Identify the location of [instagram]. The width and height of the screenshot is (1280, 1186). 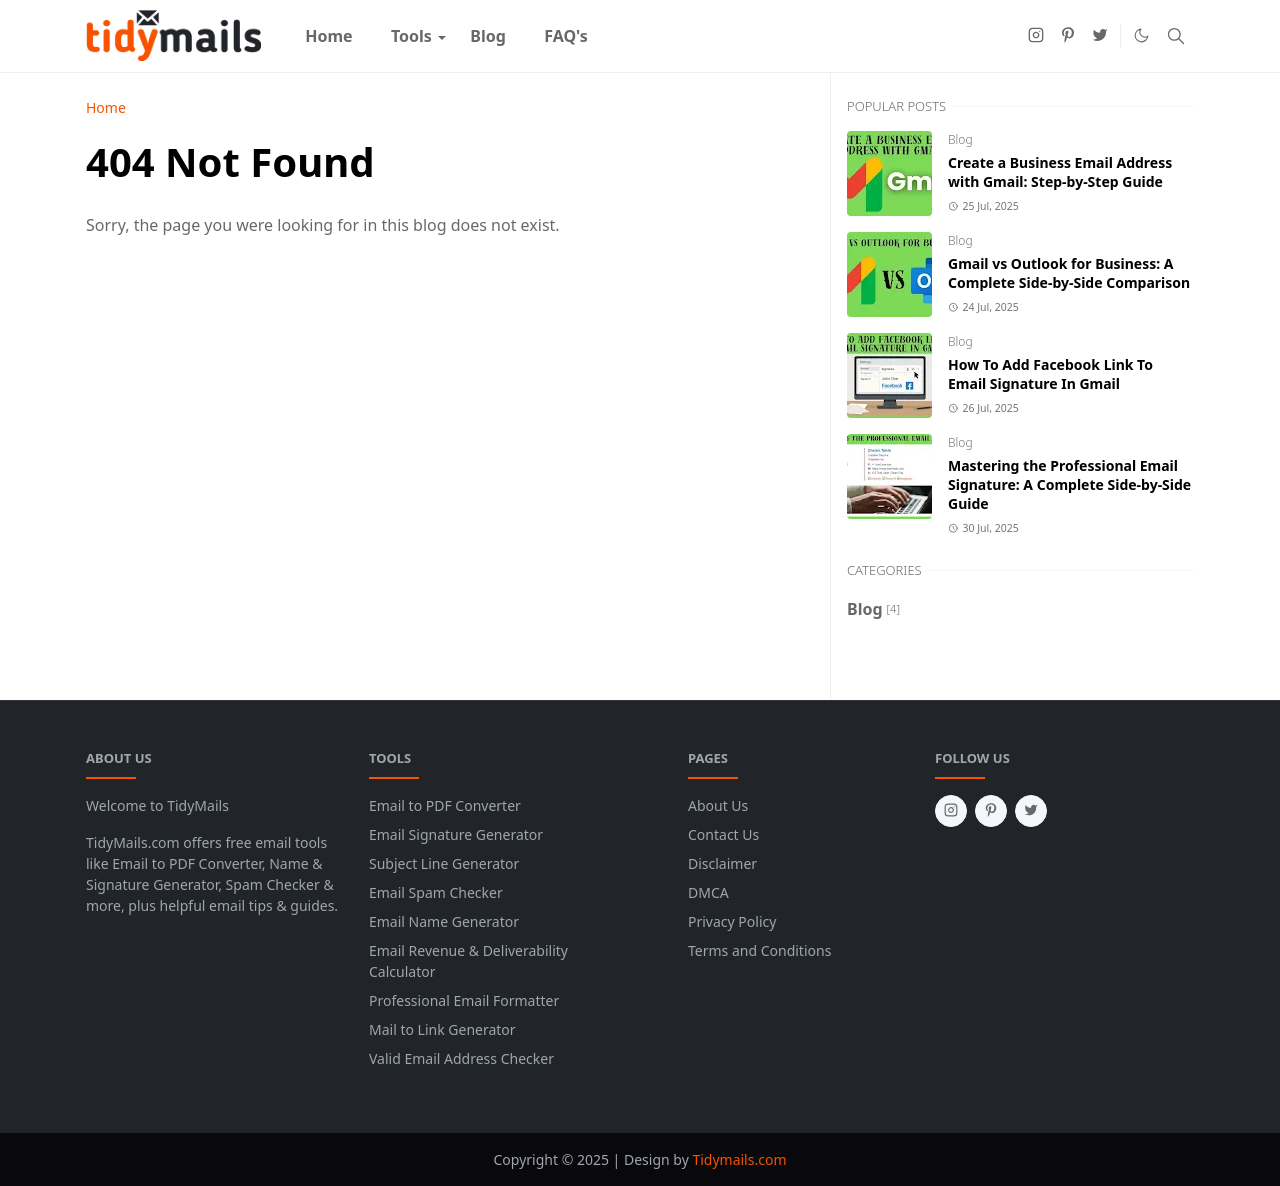
(1036, 36).